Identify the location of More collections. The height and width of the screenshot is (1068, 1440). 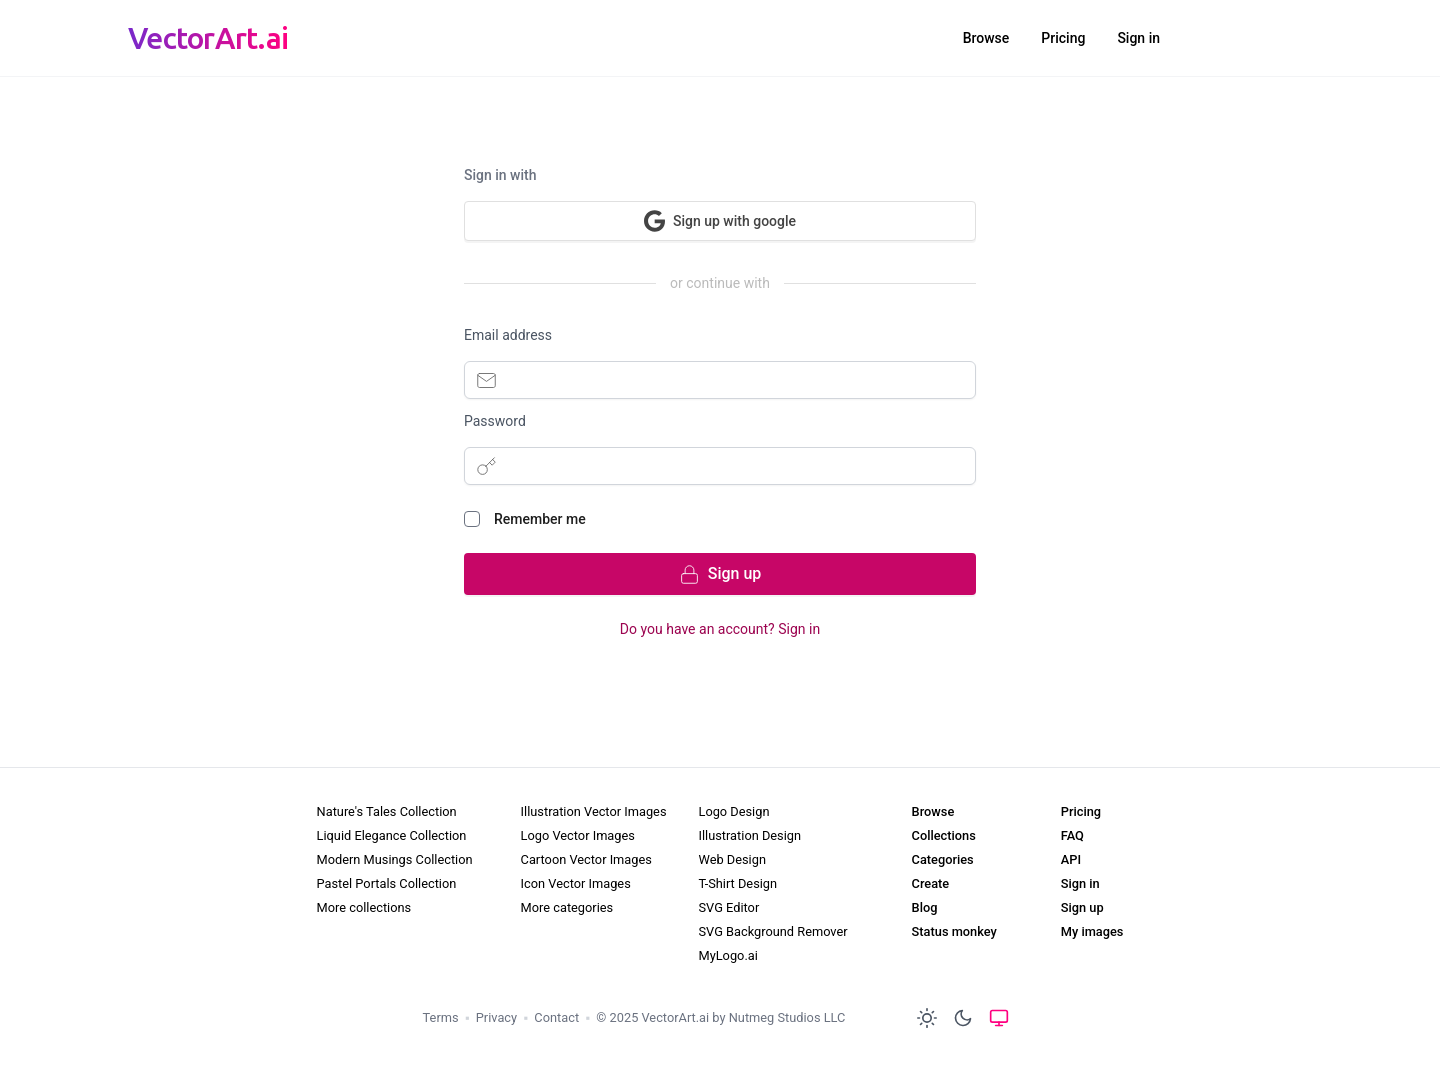
(364, 907).